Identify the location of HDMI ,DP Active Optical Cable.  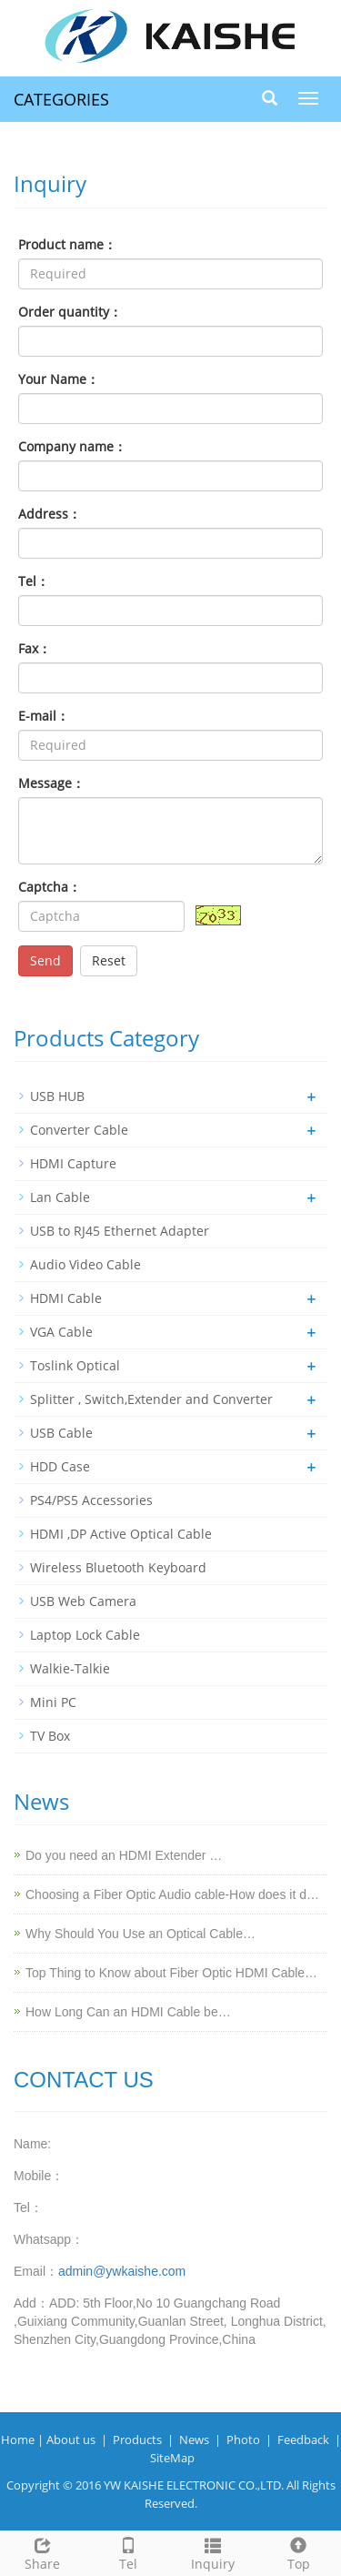
(121, 1533).